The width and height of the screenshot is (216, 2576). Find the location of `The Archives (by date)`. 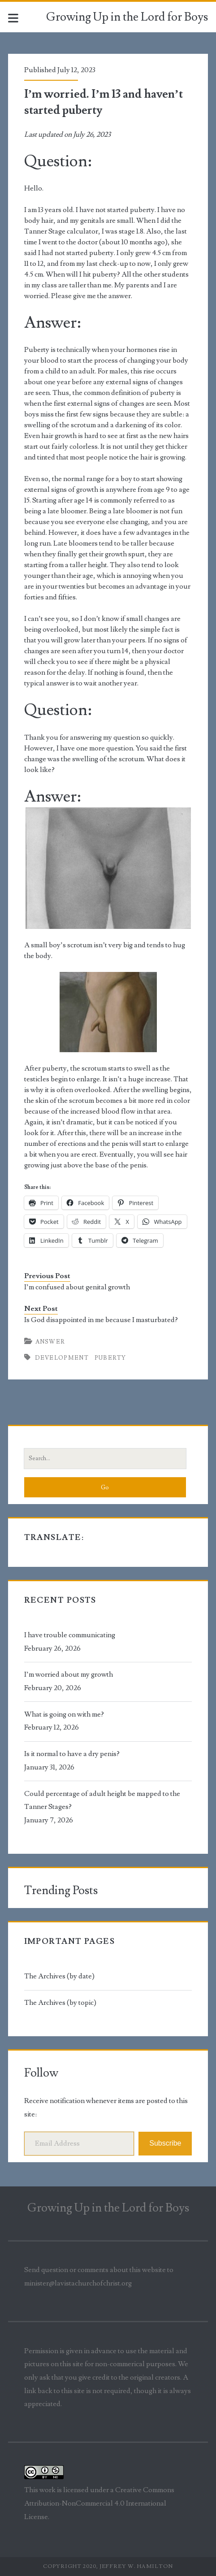

The Archives (by date) is located at coordinates (59, 1976).